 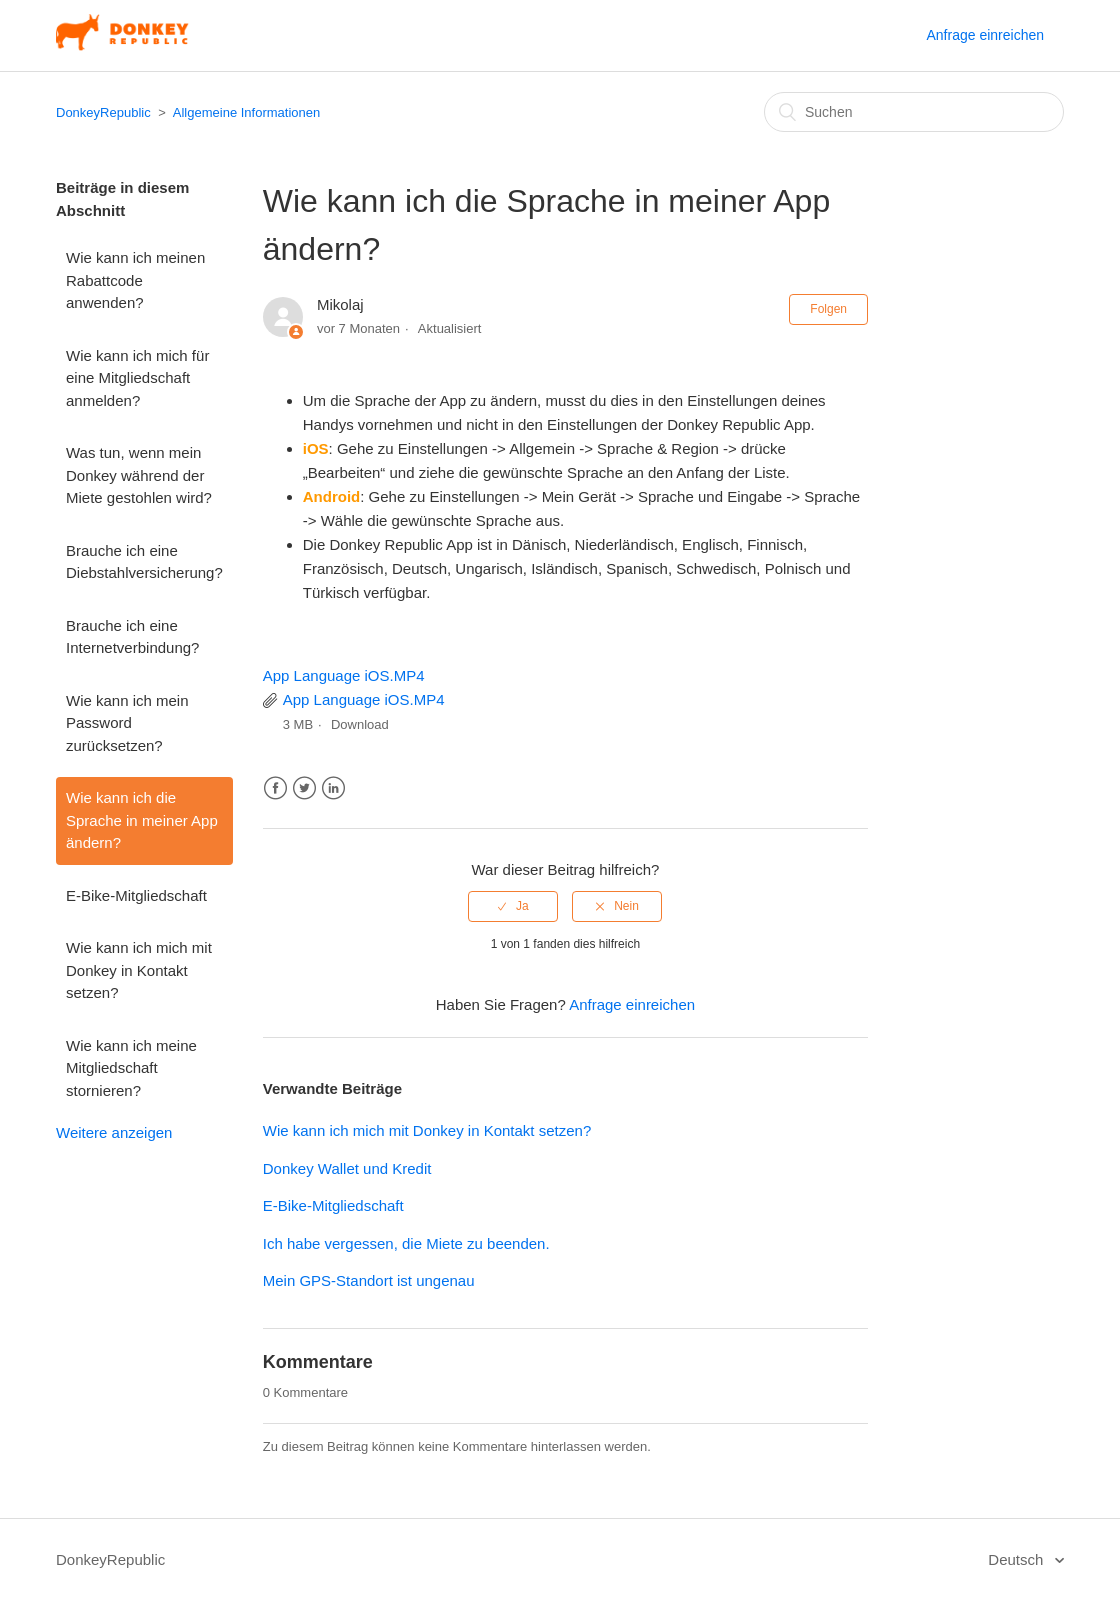 What do you see at coordinates (369, 1280) in the screenshot?
I see `Mein GPS-Standort ist ungenau` at bounding box center [369, 1280].